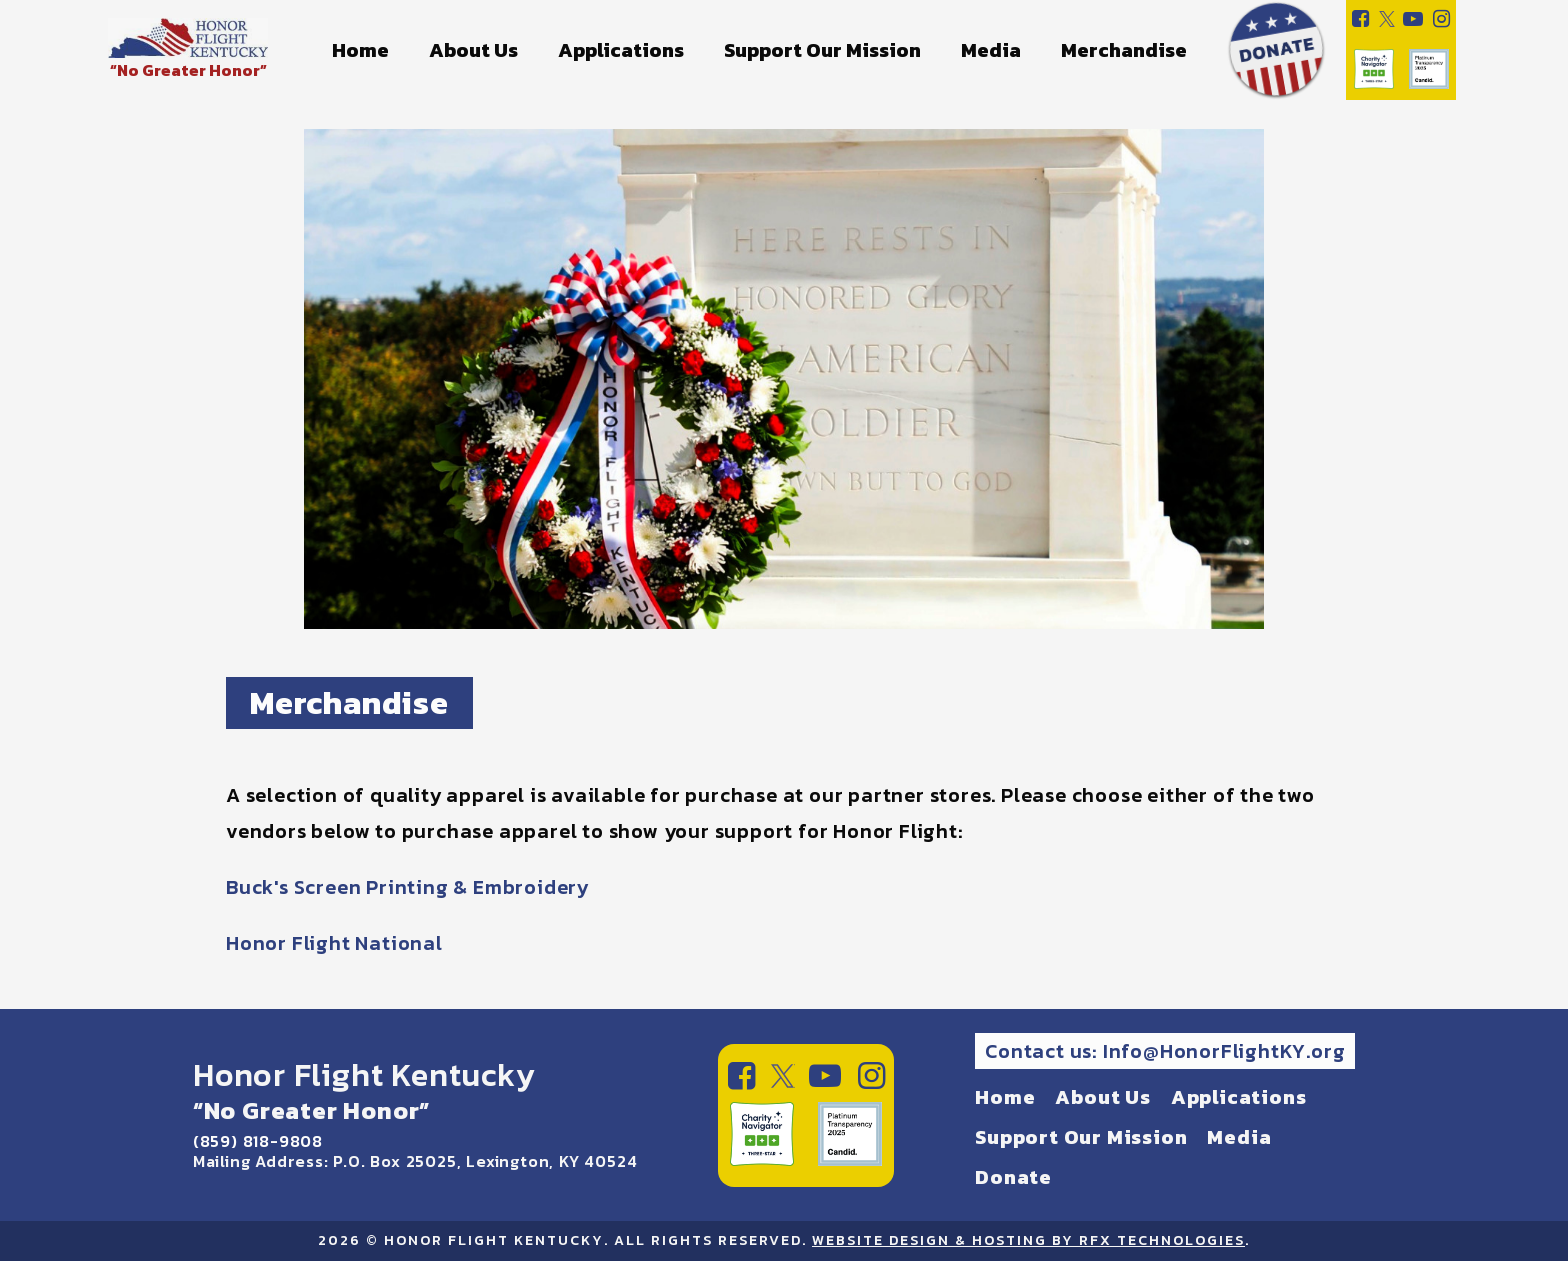  I want to click on Media, so click(991, 50).